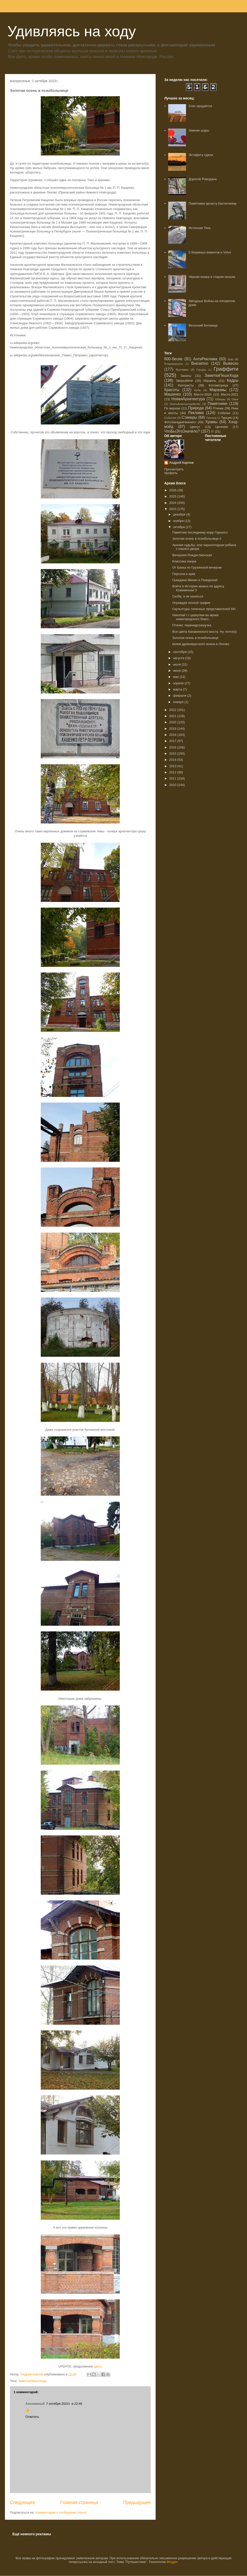 The width and height of the screenshot is (247, 2576). What do you see at coordinates (179, 521) in the screenshot?
I see `ноября` at bounding box center [179, 521].